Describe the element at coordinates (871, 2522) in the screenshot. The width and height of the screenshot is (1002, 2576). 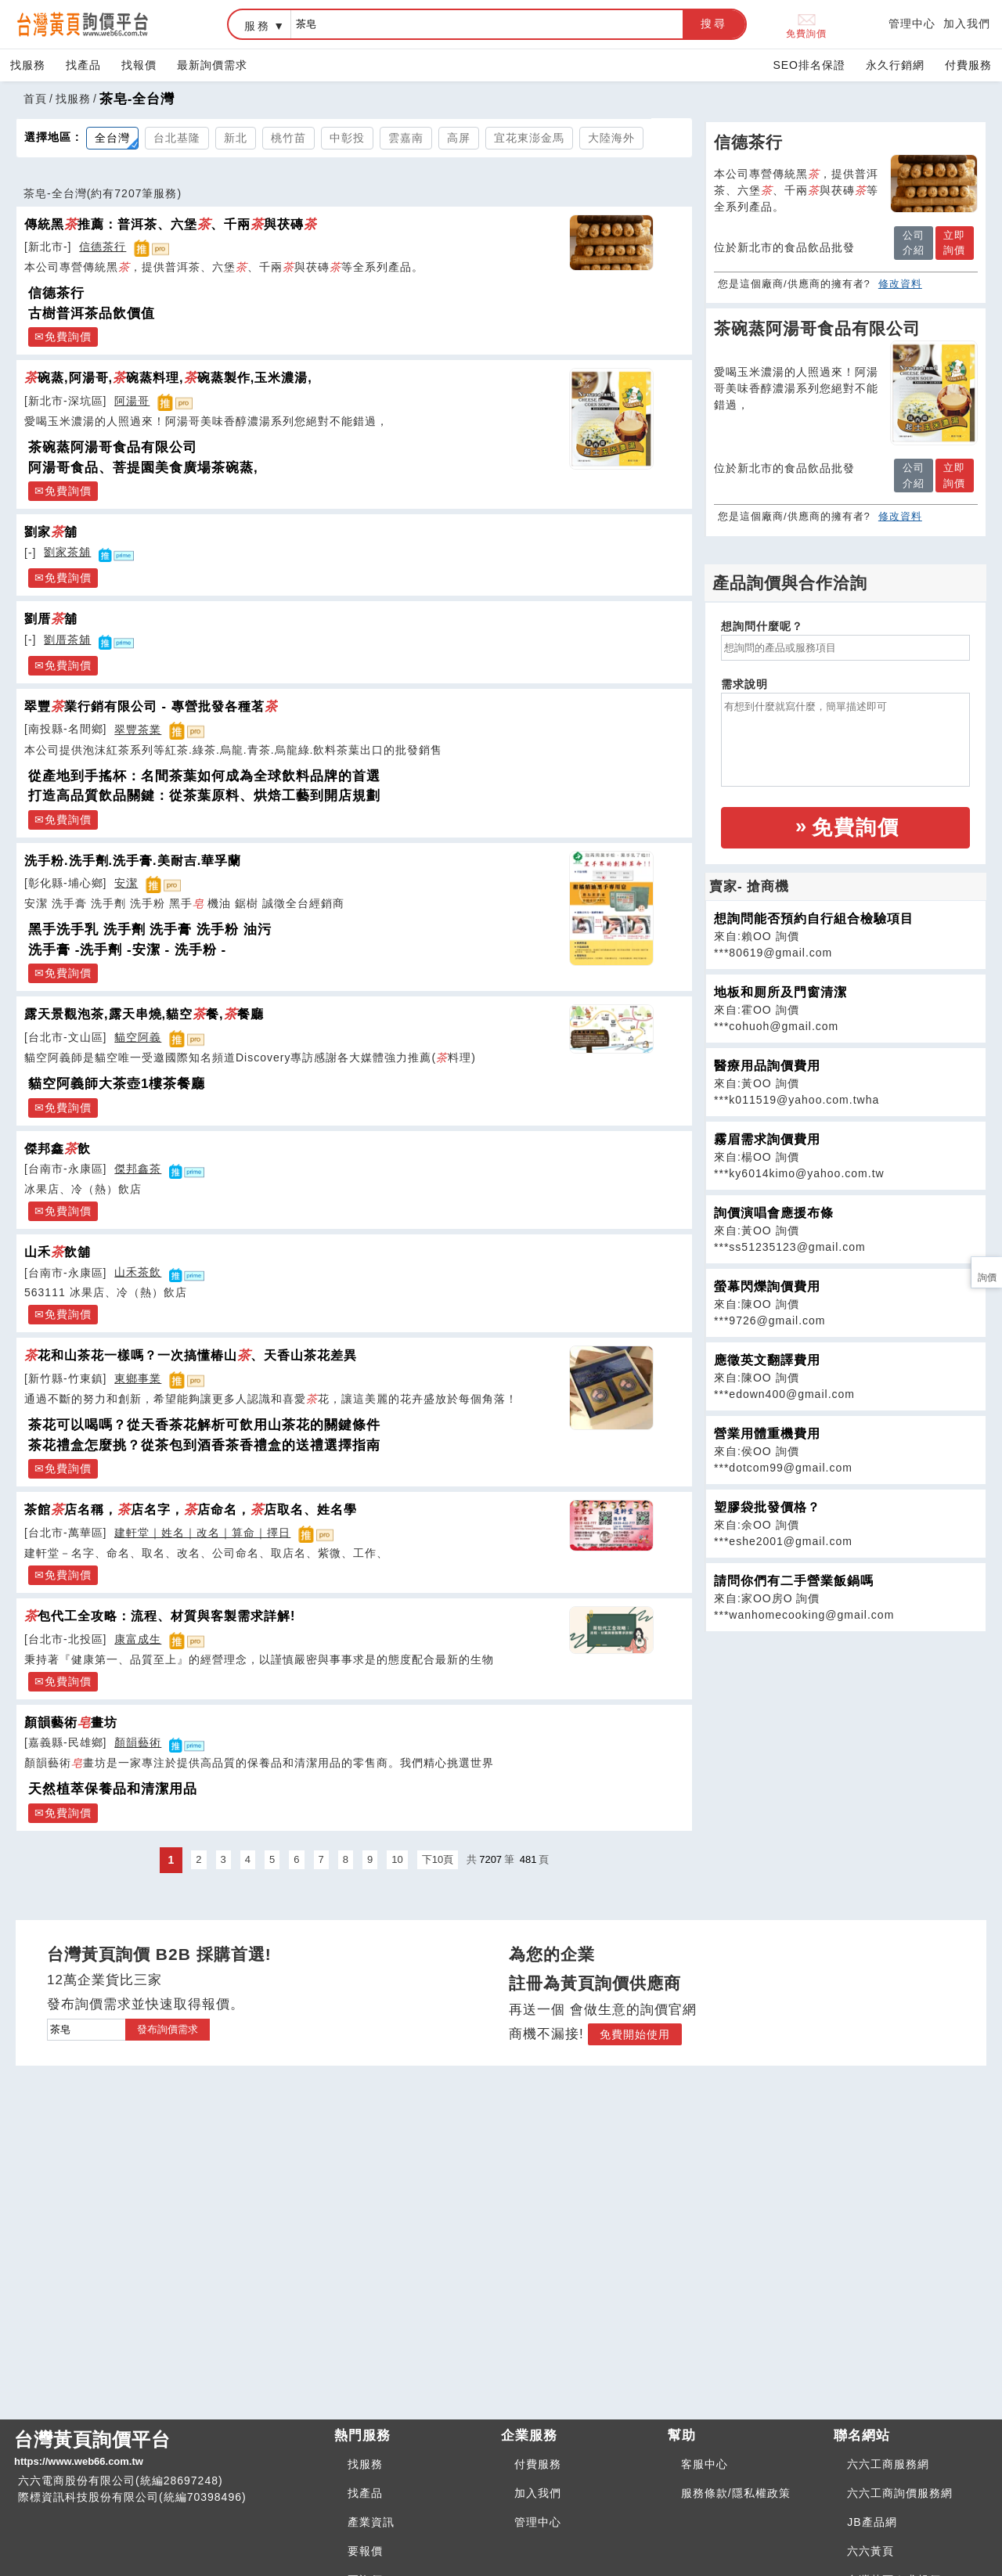
I see `JB產品網` at that location.